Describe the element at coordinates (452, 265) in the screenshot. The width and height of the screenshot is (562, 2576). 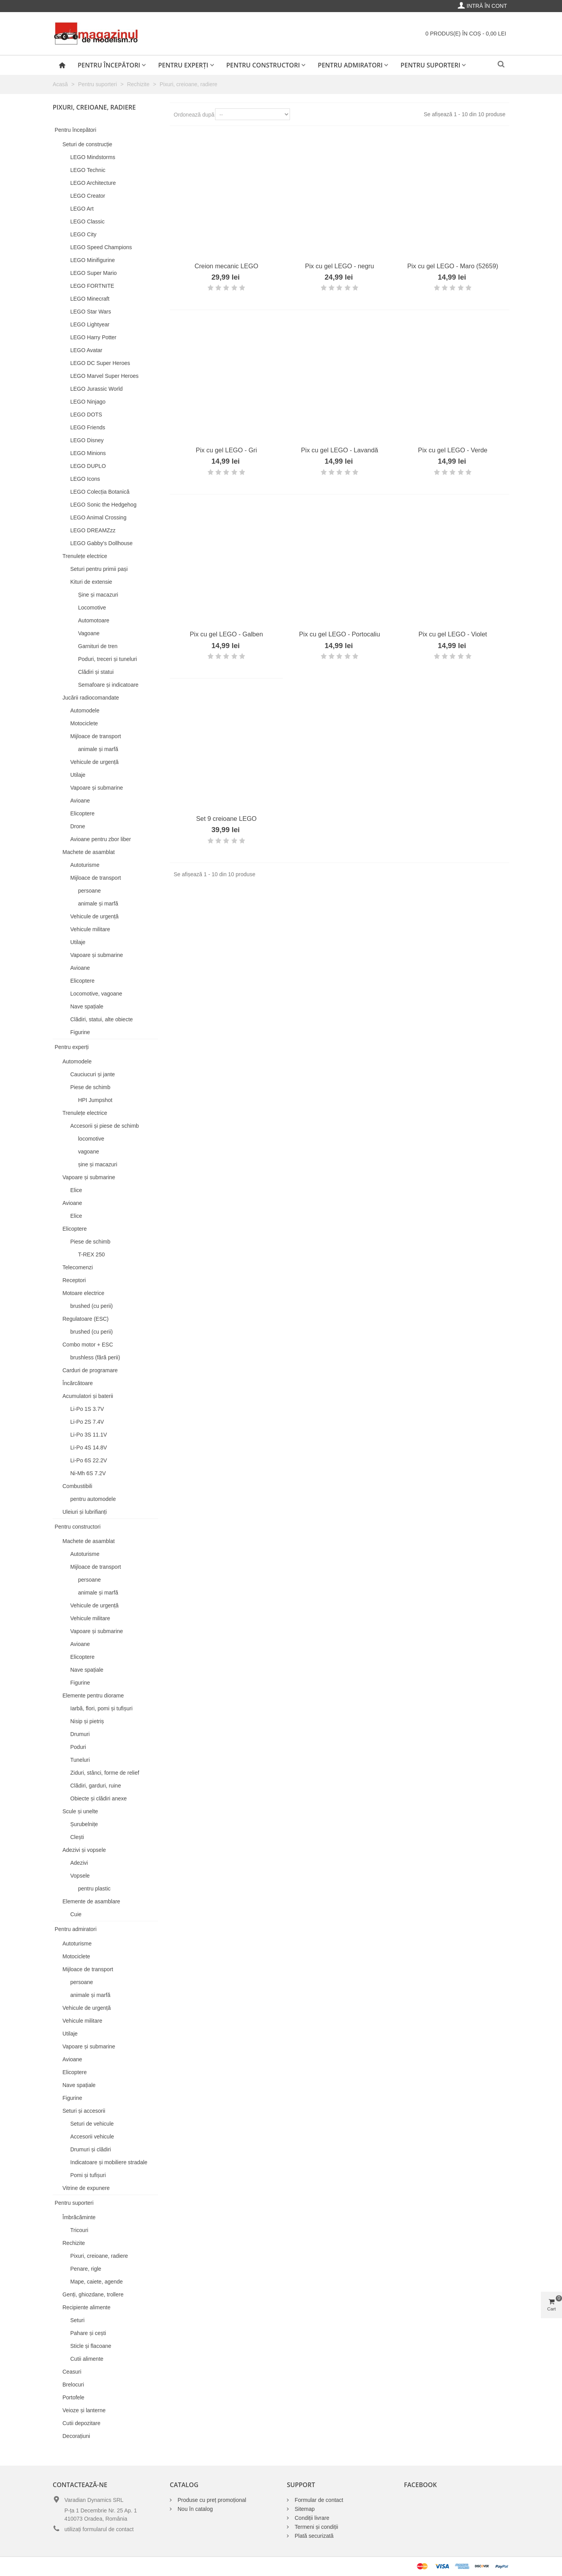
I see `Pix cu gel LEGO - Maro (52659)` at that location.